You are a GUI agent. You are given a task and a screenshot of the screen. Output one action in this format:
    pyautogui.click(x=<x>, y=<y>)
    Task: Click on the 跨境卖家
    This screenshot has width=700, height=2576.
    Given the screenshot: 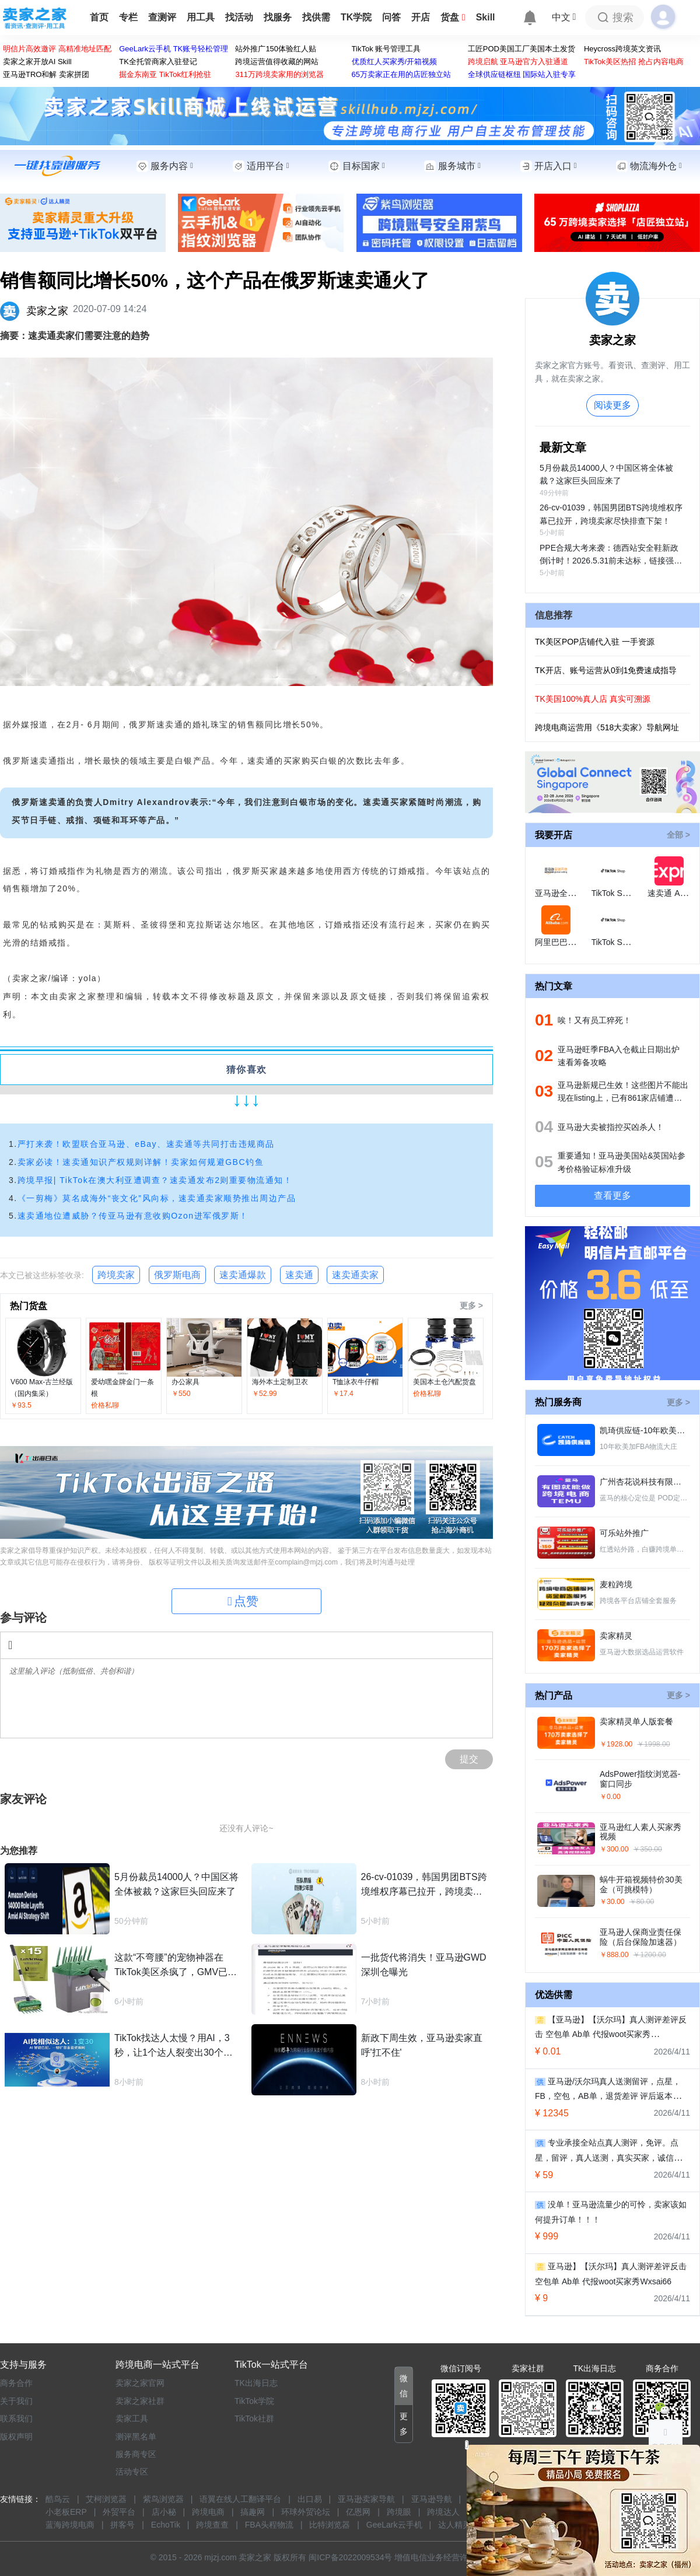 What is the action you would take?
    pyautogui.click(x=116, y=1275)
    